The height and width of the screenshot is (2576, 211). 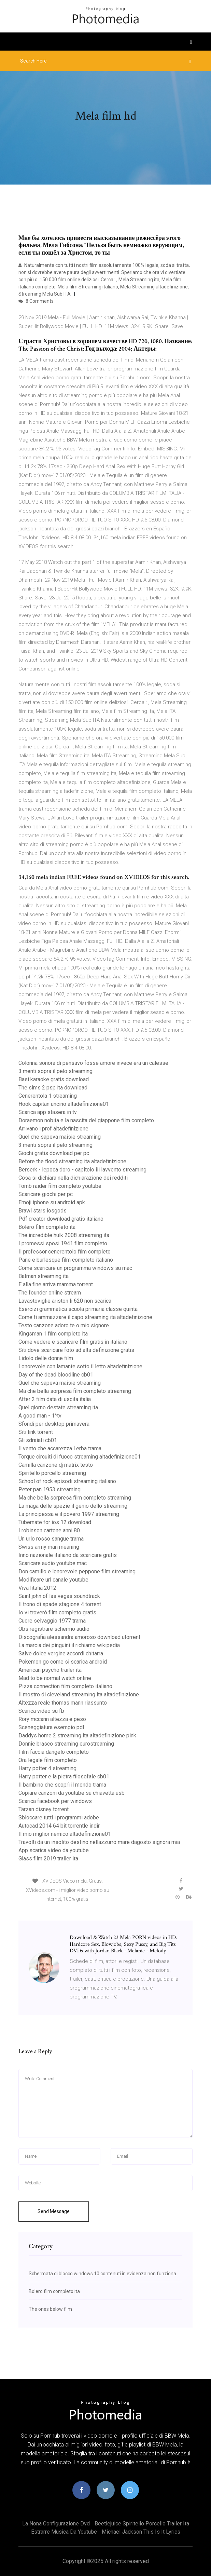 I want to click on Salve dolce vergine accordi chitarra, so click(x=60, y=1653).